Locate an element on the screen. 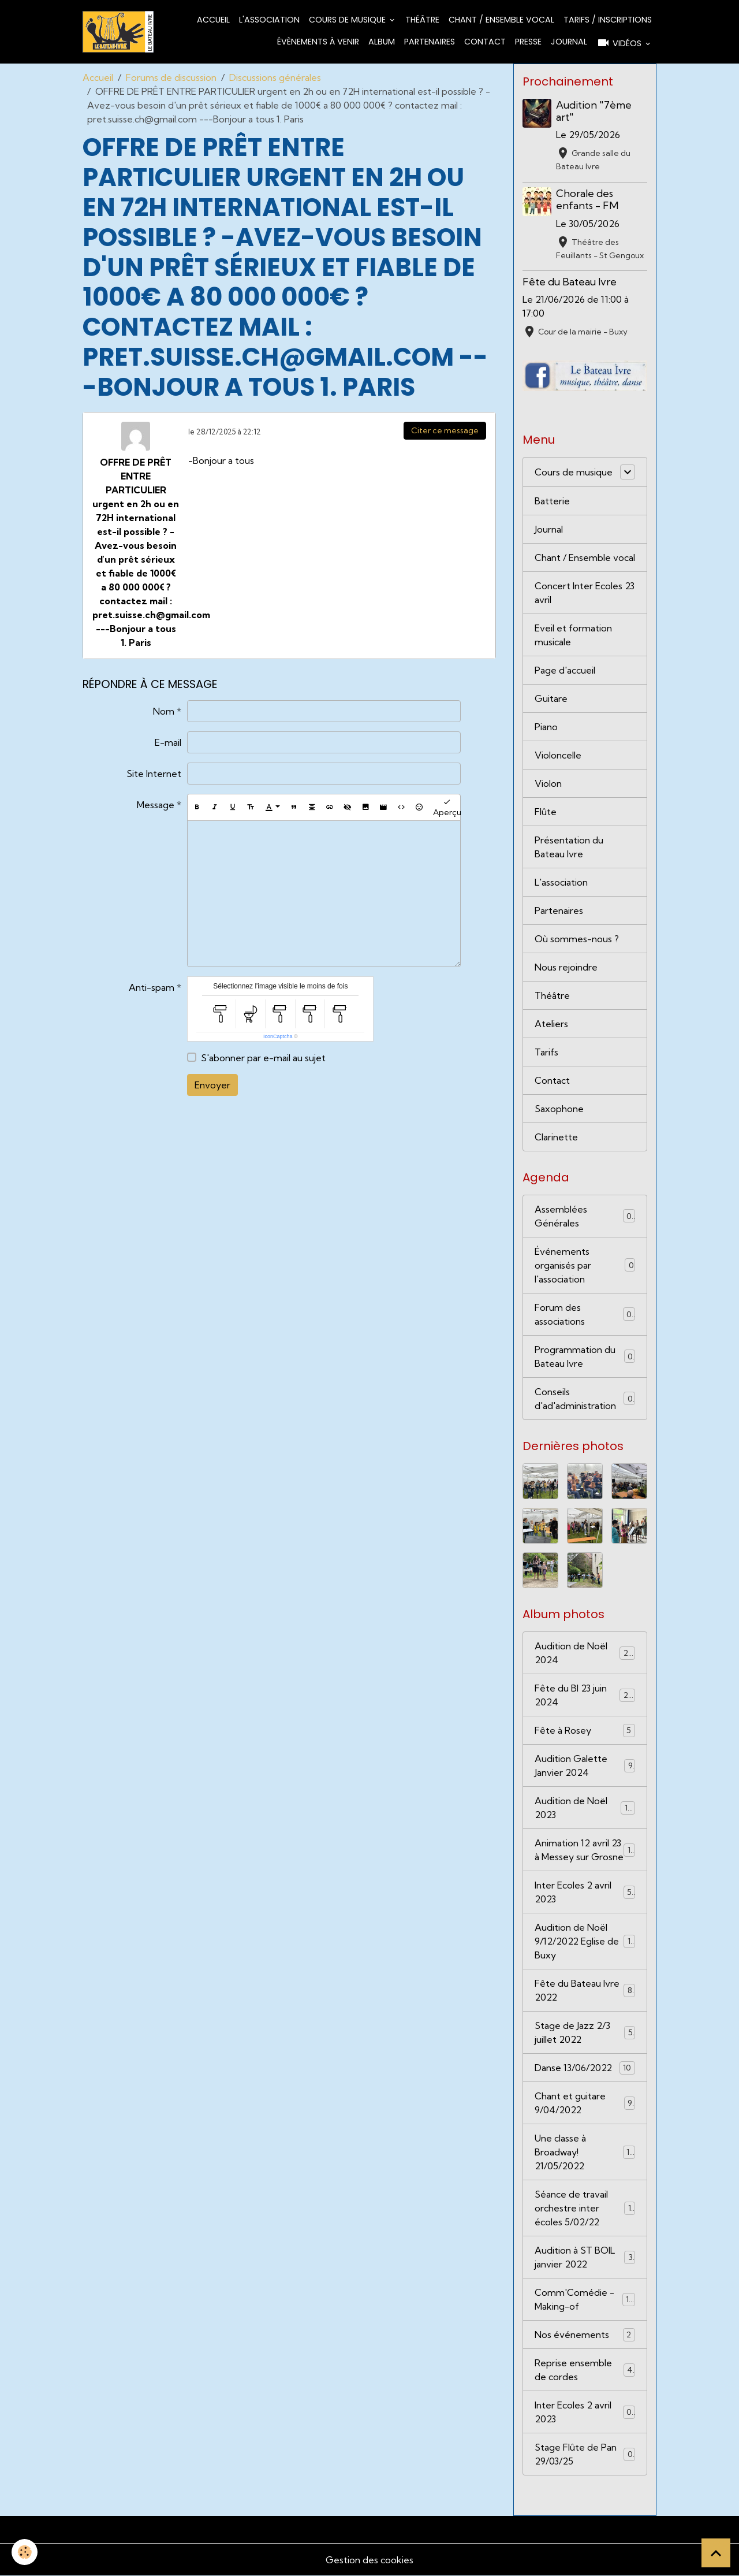 The height and width of the screenshot is (2576, 739). Présentation du Bateau Ivre is located at coordinates (569, 847).